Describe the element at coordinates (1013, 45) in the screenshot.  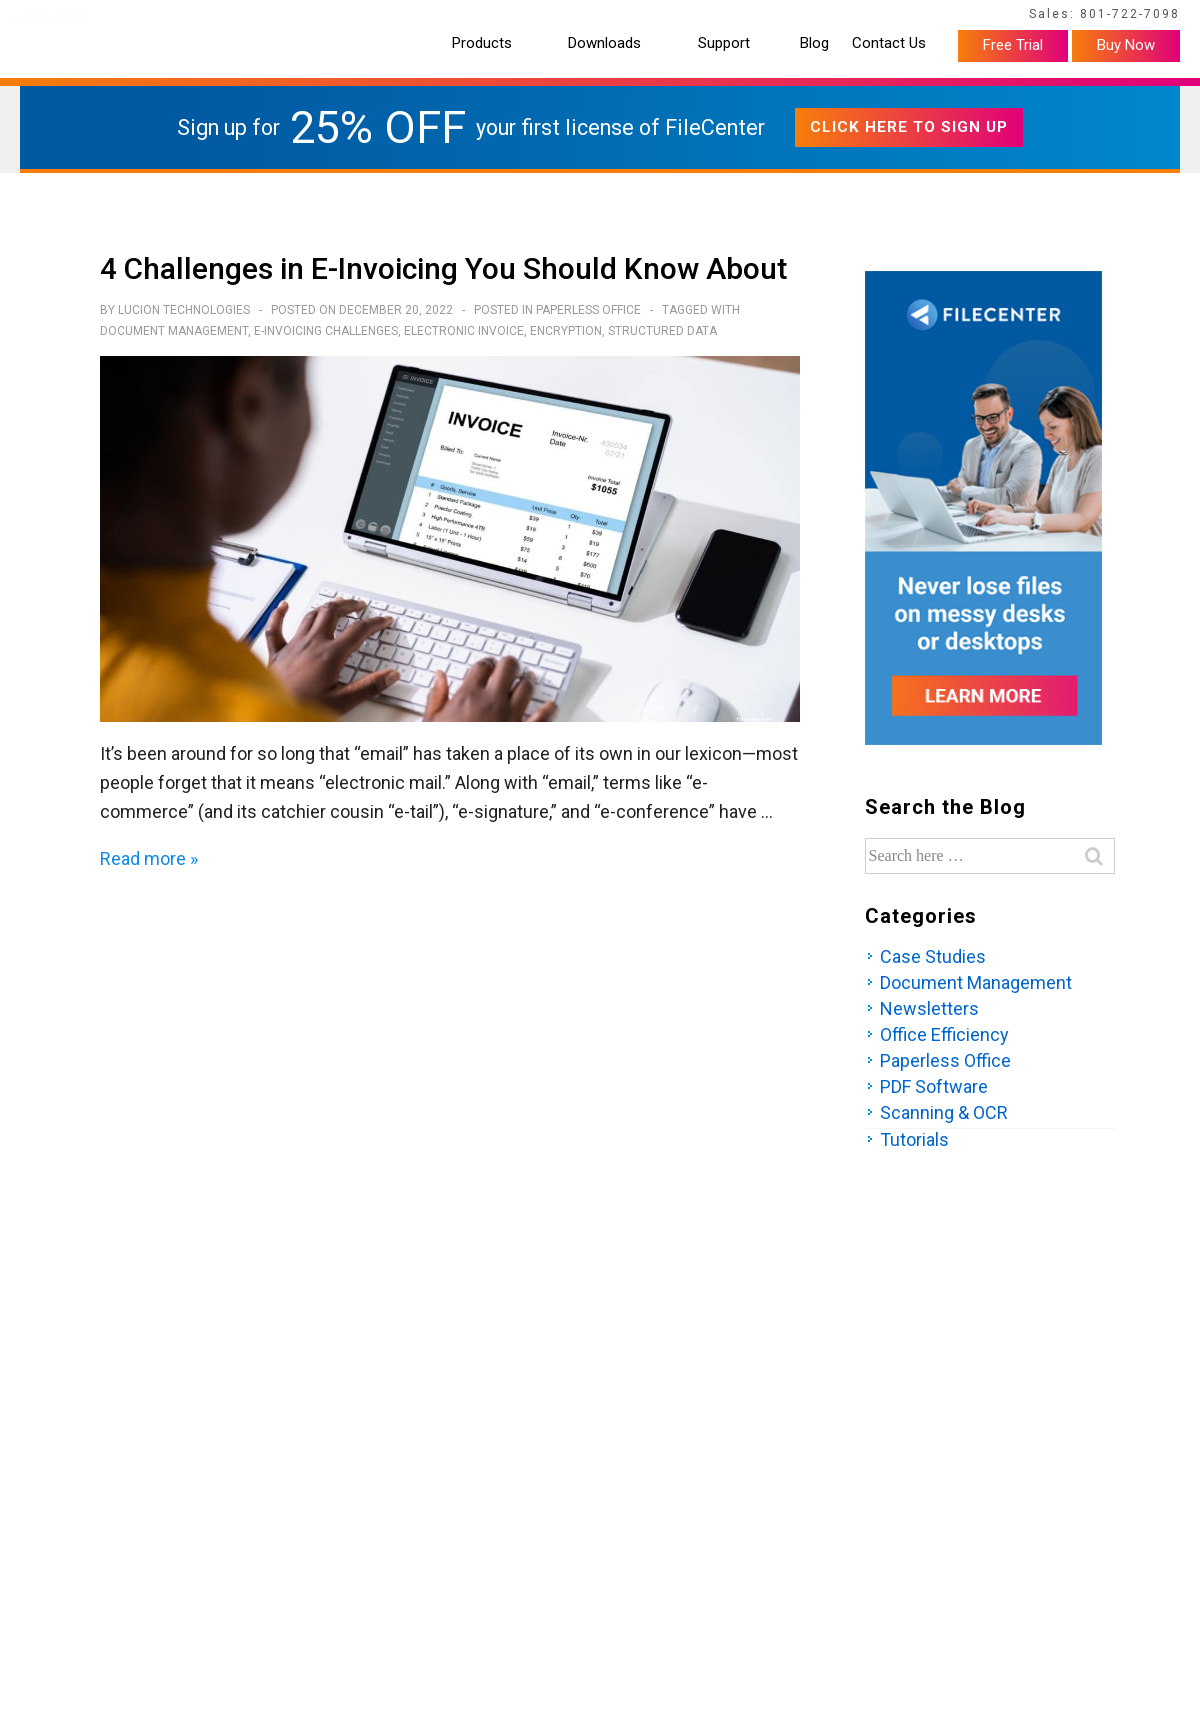
I see `Free Trial` at that location.